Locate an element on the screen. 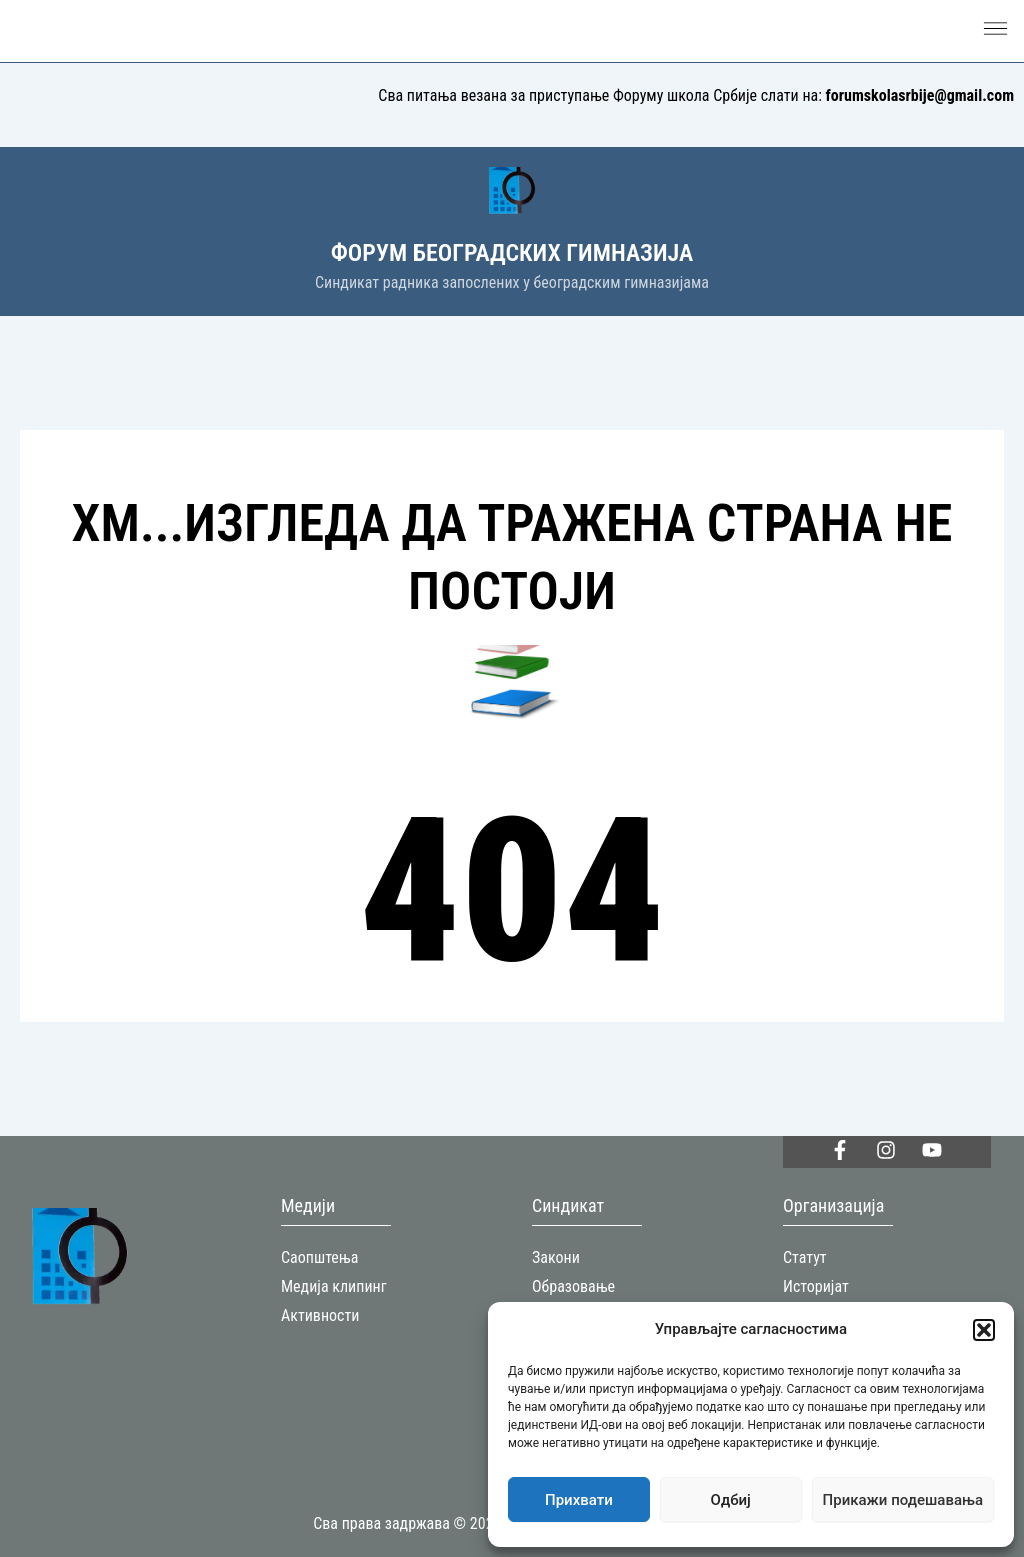 The height and width of the screenshot is (1557, 1024). Прихвати is located at coordinates (579, 1500).